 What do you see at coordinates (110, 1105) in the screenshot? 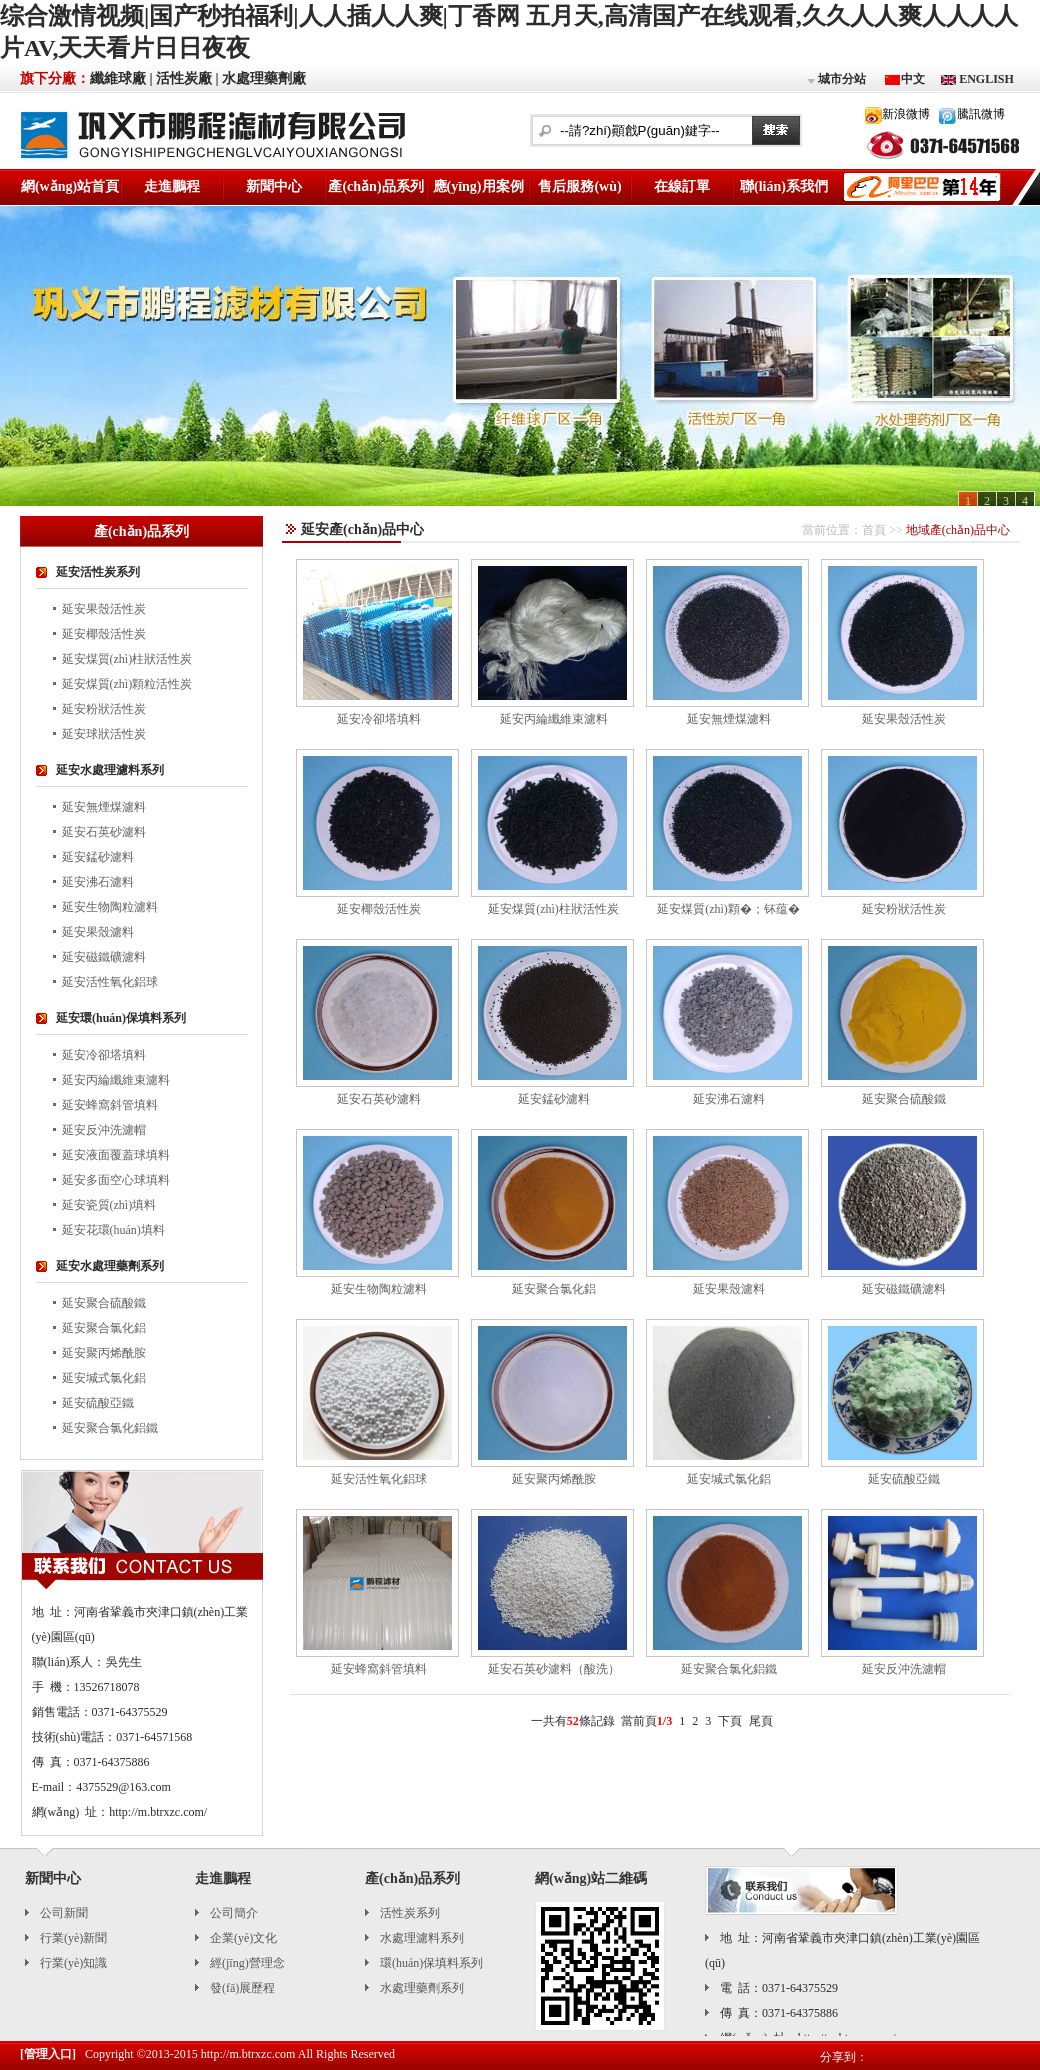
I see `延安蜂窩斜管填料` at bounding box center [110, 1105].